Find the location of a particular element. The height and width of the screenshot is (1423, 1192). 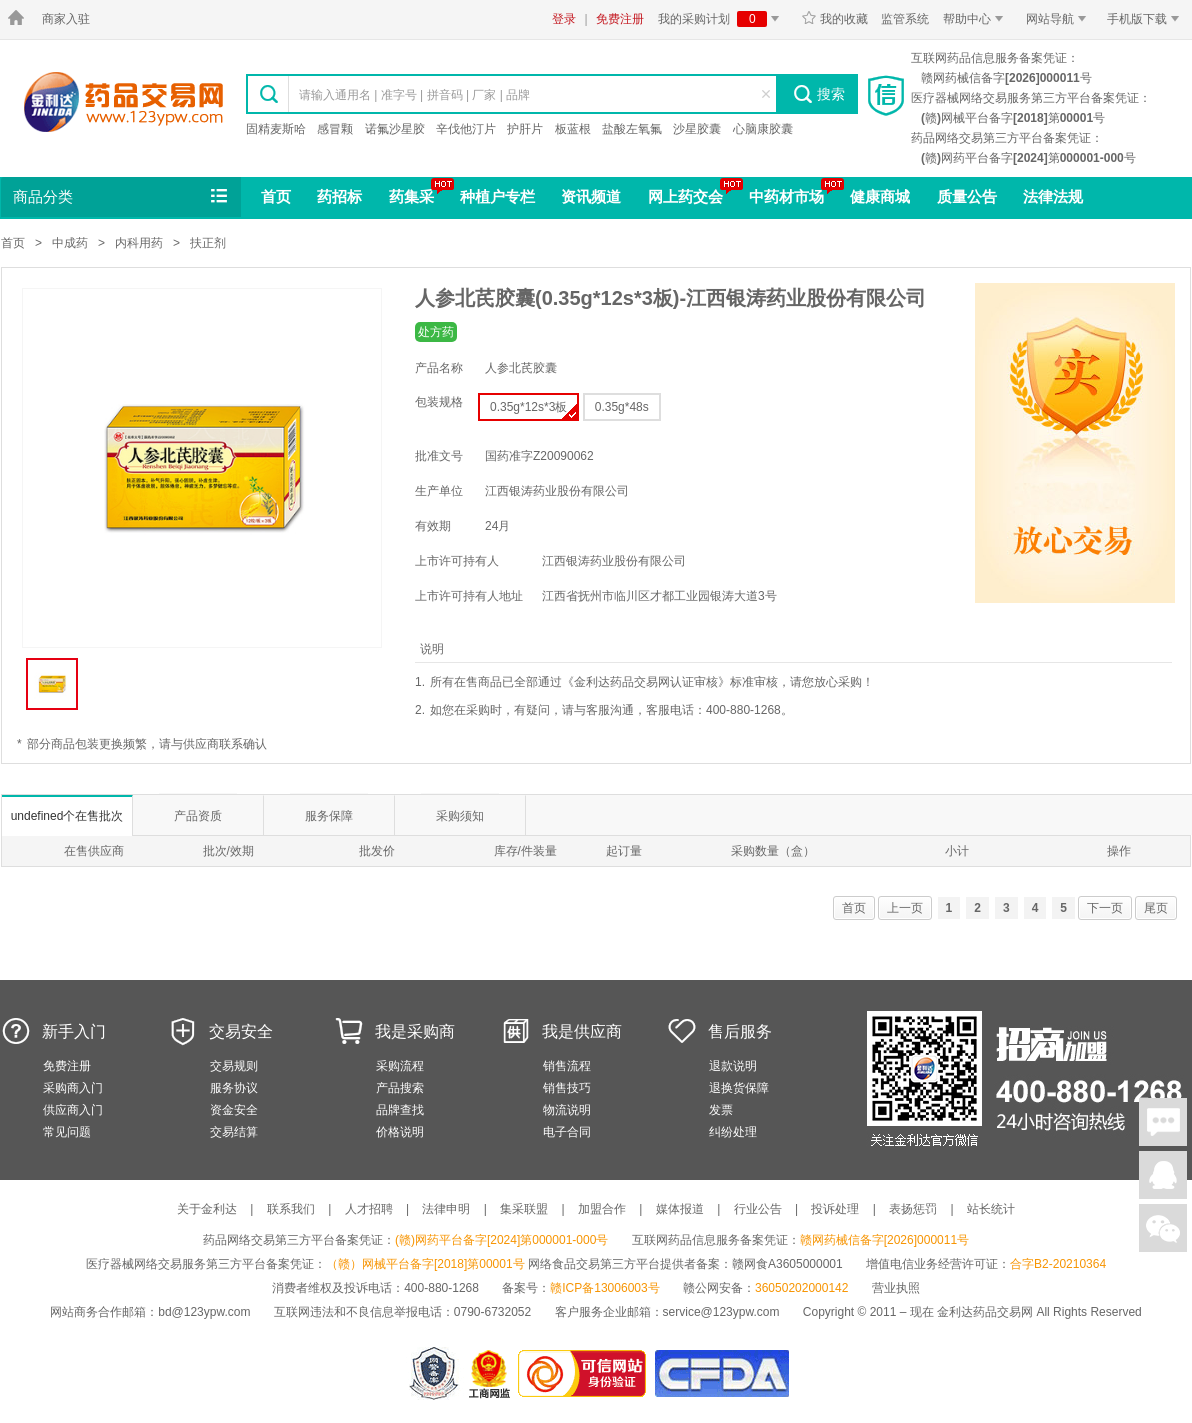

法律法规 is located at coordinates (1053, 196).